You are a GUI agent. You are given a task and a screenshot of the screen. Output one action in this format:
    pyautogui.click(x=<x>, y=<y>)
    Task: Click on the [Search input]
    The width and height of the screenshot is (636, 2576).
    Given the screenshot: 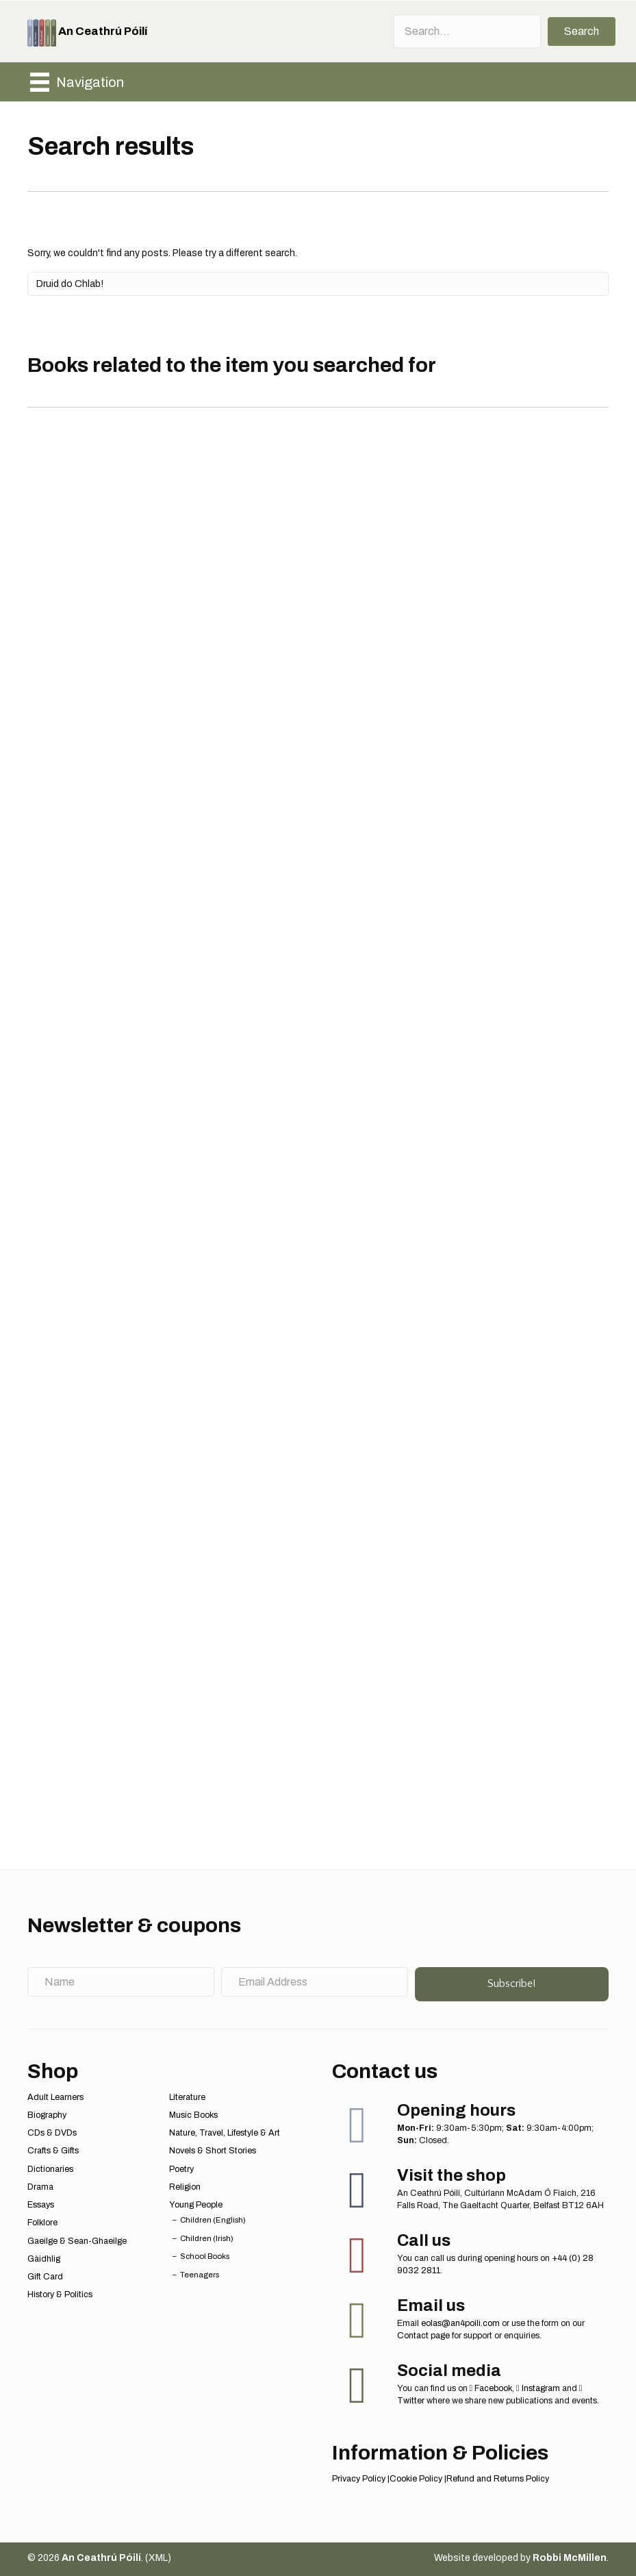 What is the action you would take?
    pyautogui.click(x=467, y=31)
    